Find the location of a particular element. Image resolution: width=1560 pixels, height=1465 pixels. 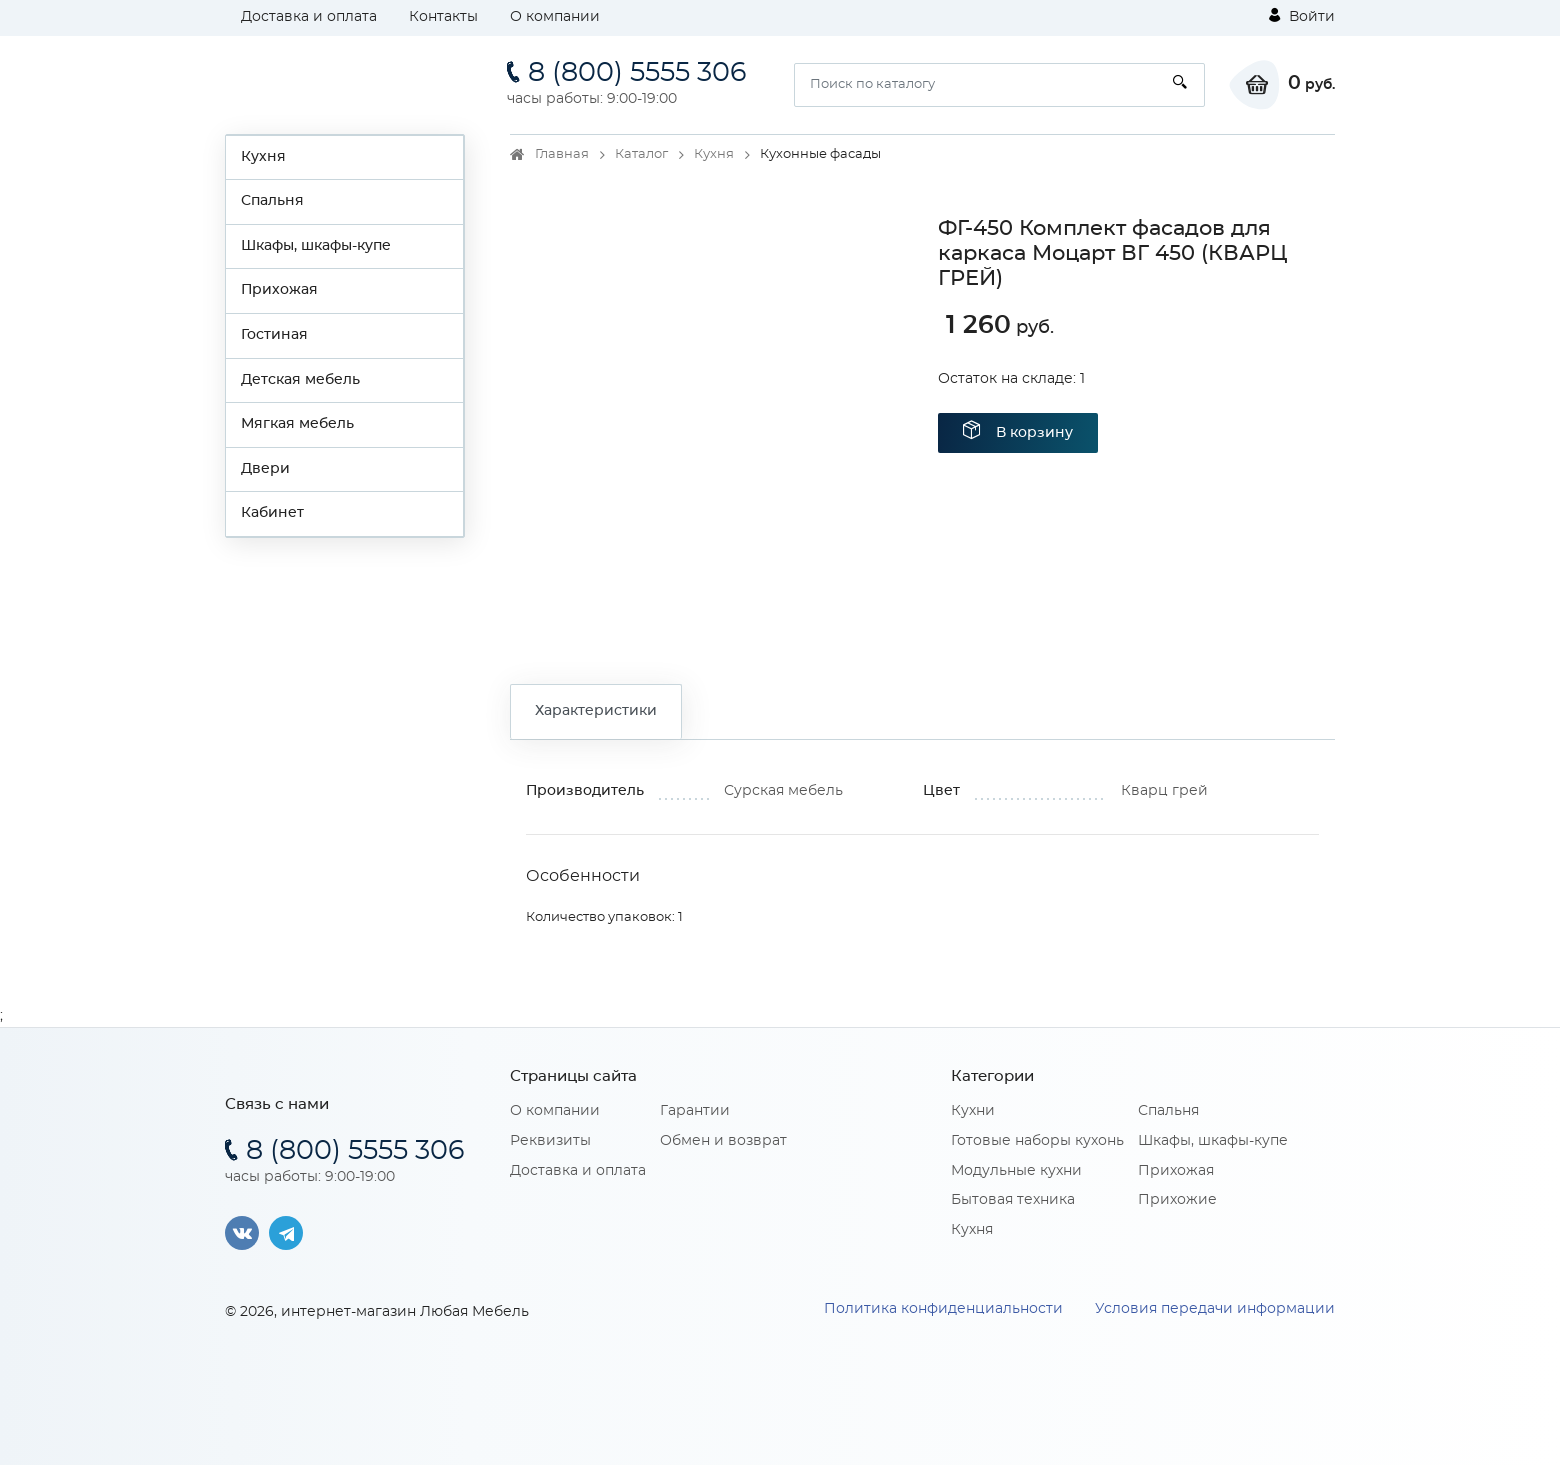

Войти is located at coordinates (1302, 16).